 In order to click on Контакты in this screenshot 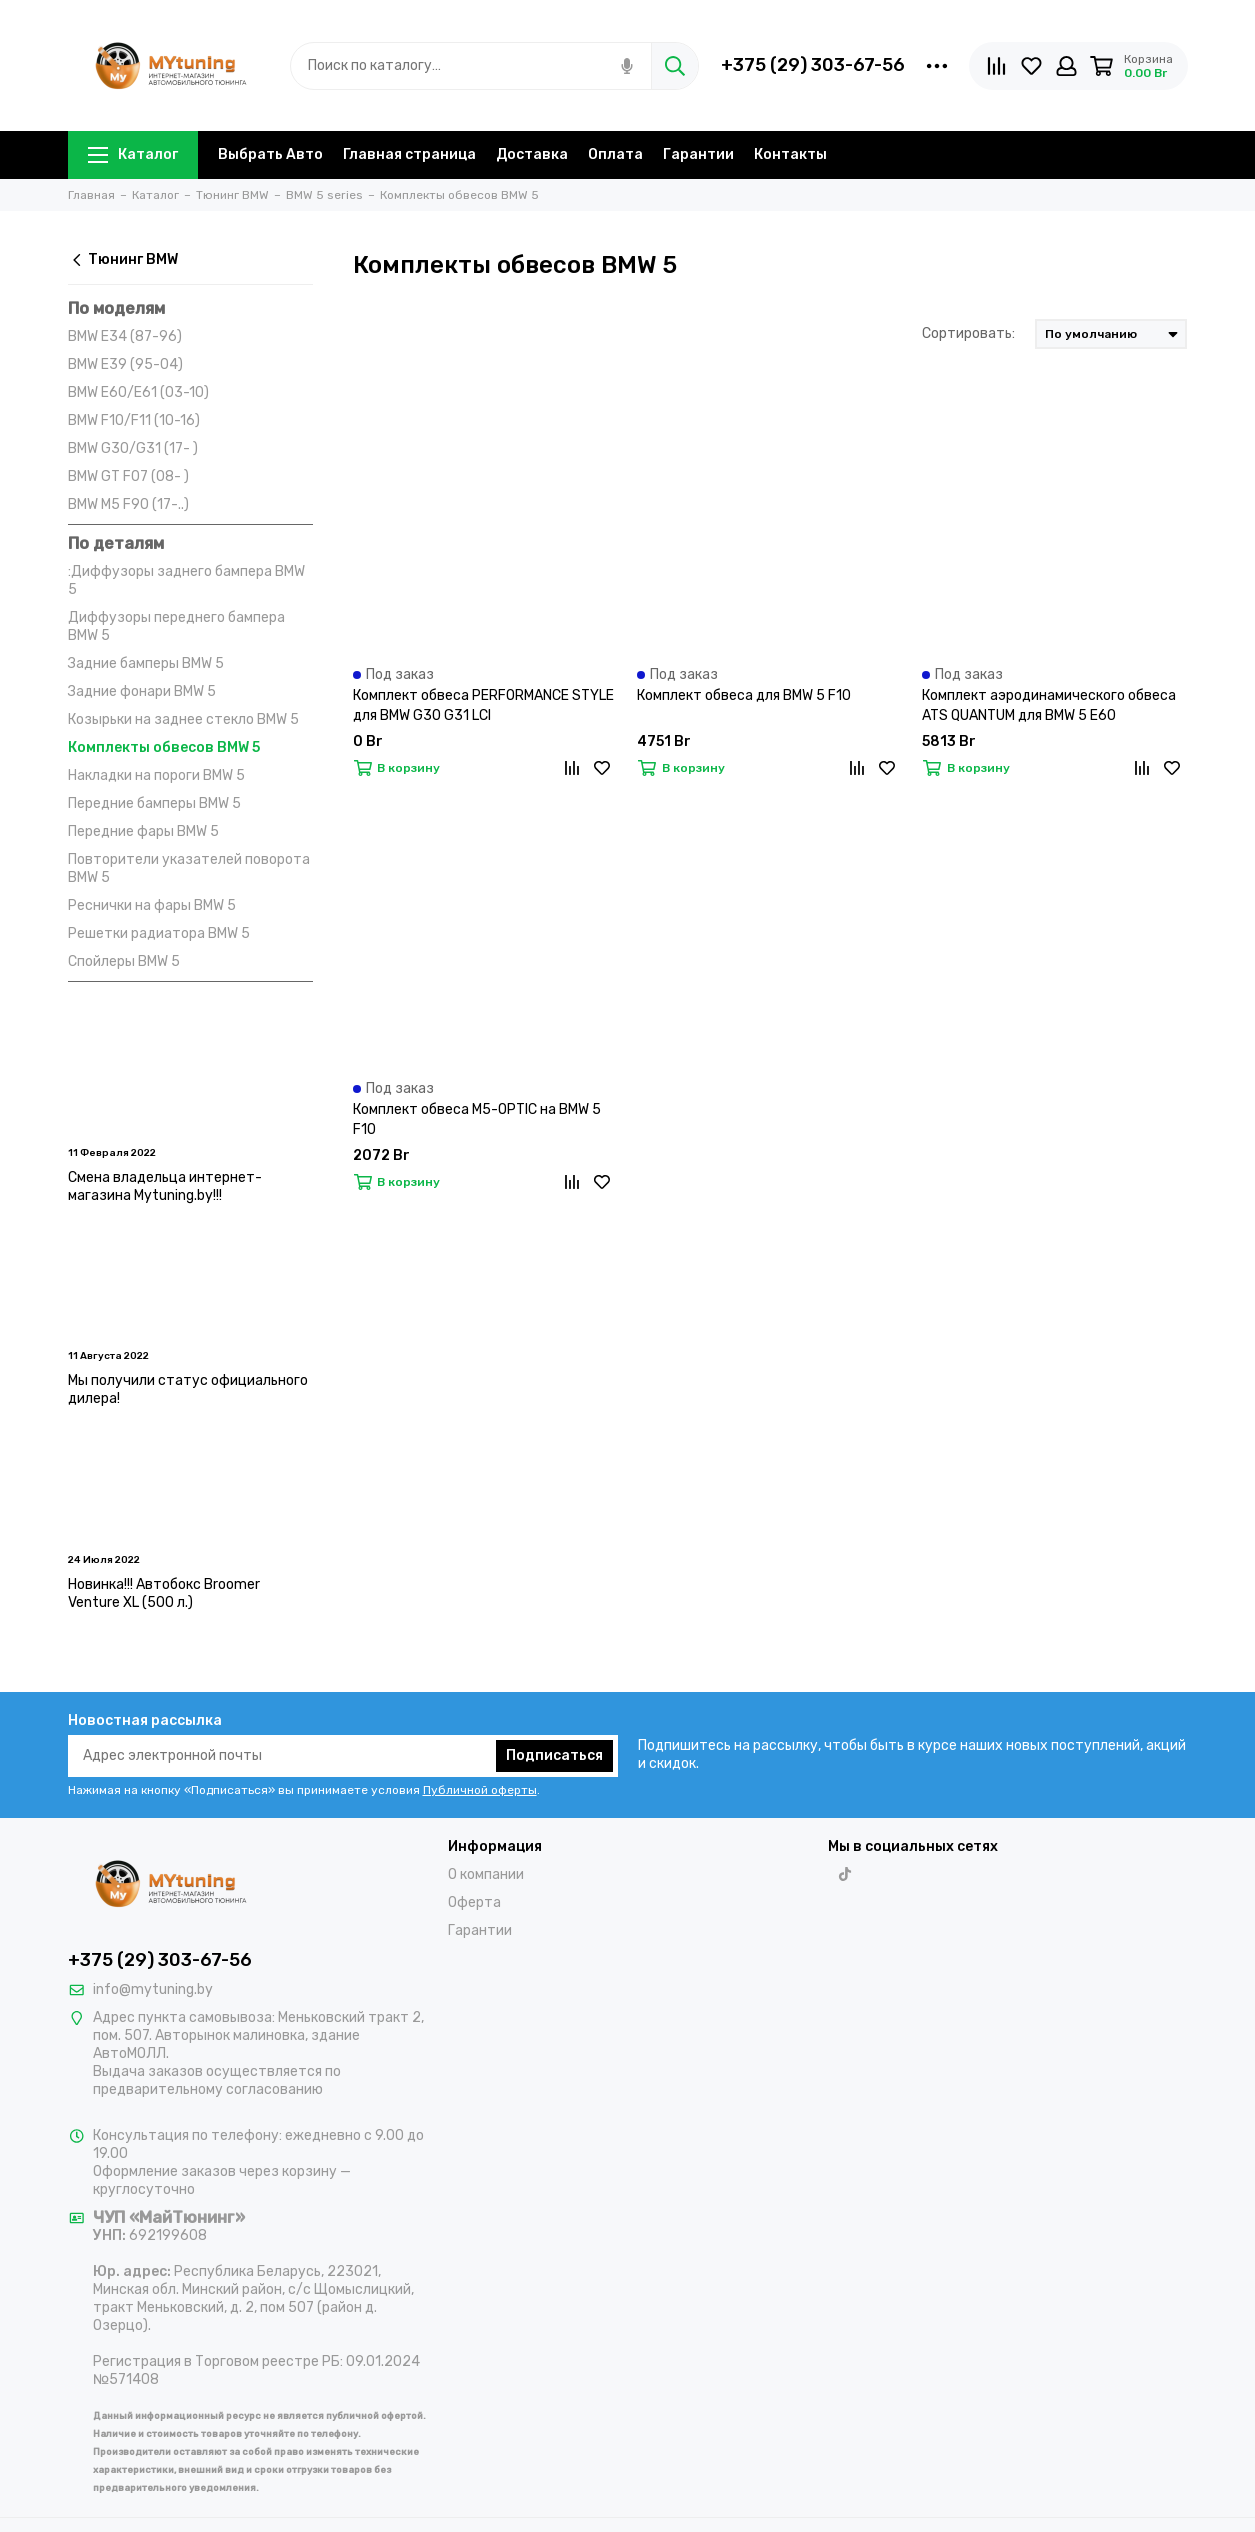, I will do `click(790, 154)`.